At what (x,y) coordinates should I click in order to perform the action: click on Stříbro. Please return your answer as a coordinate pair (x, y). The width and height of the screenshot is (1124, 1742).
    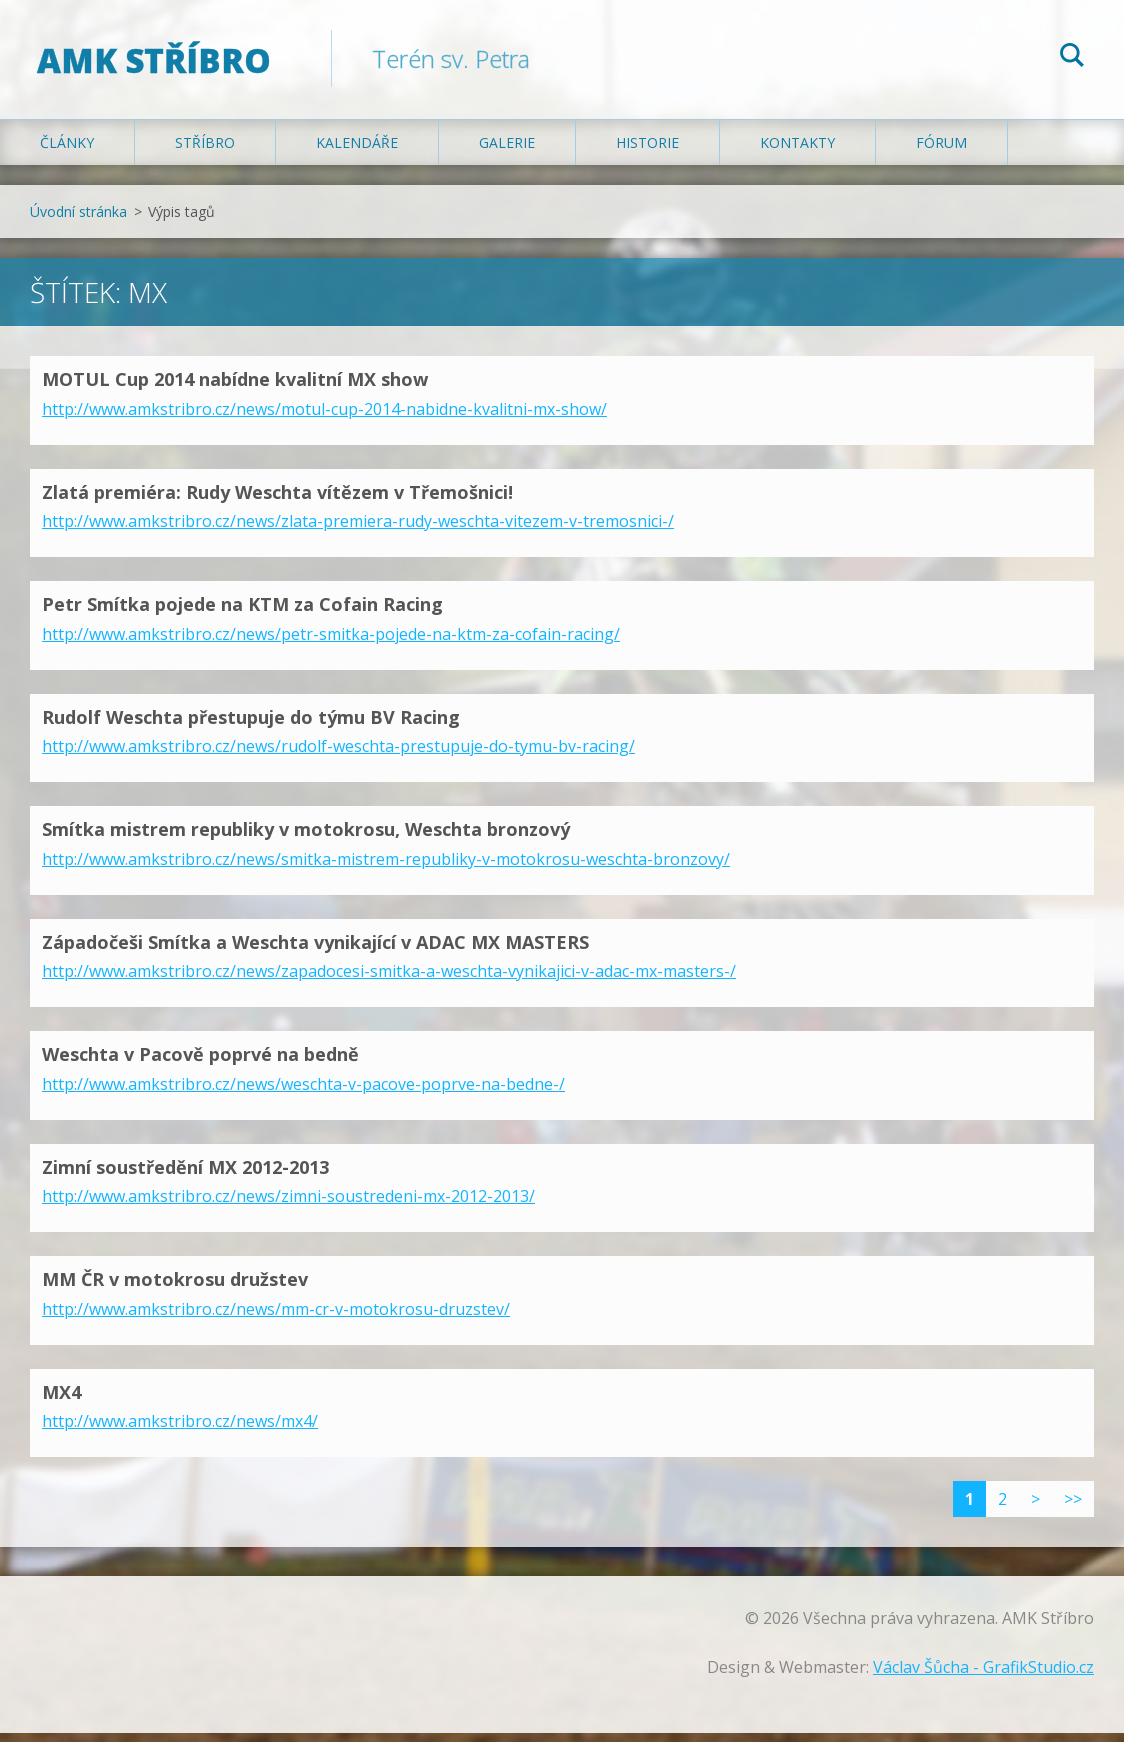
    Looking at the image, I should click on (205, 151).